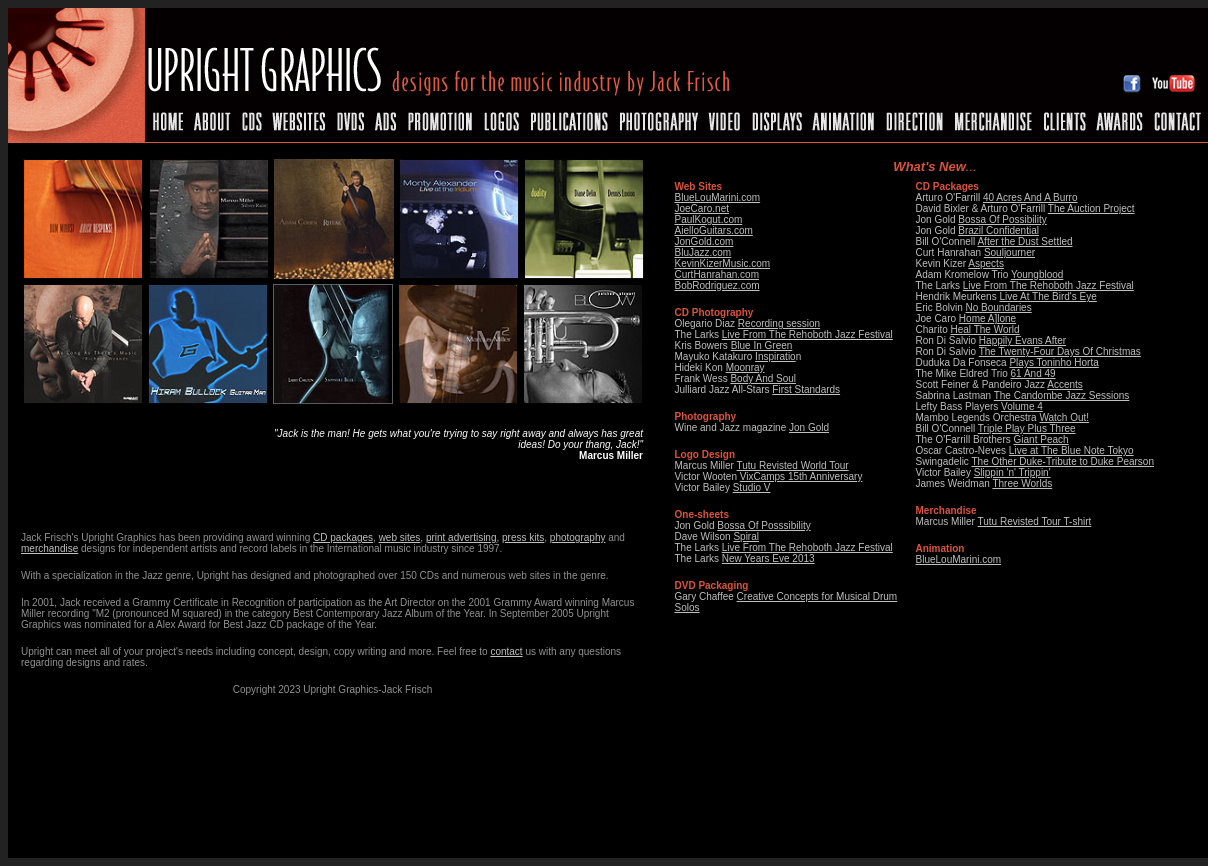  Describe the element at coordinates (1047, 296) in the screenshot. I see `Live At The Bird's Eye` at that location.